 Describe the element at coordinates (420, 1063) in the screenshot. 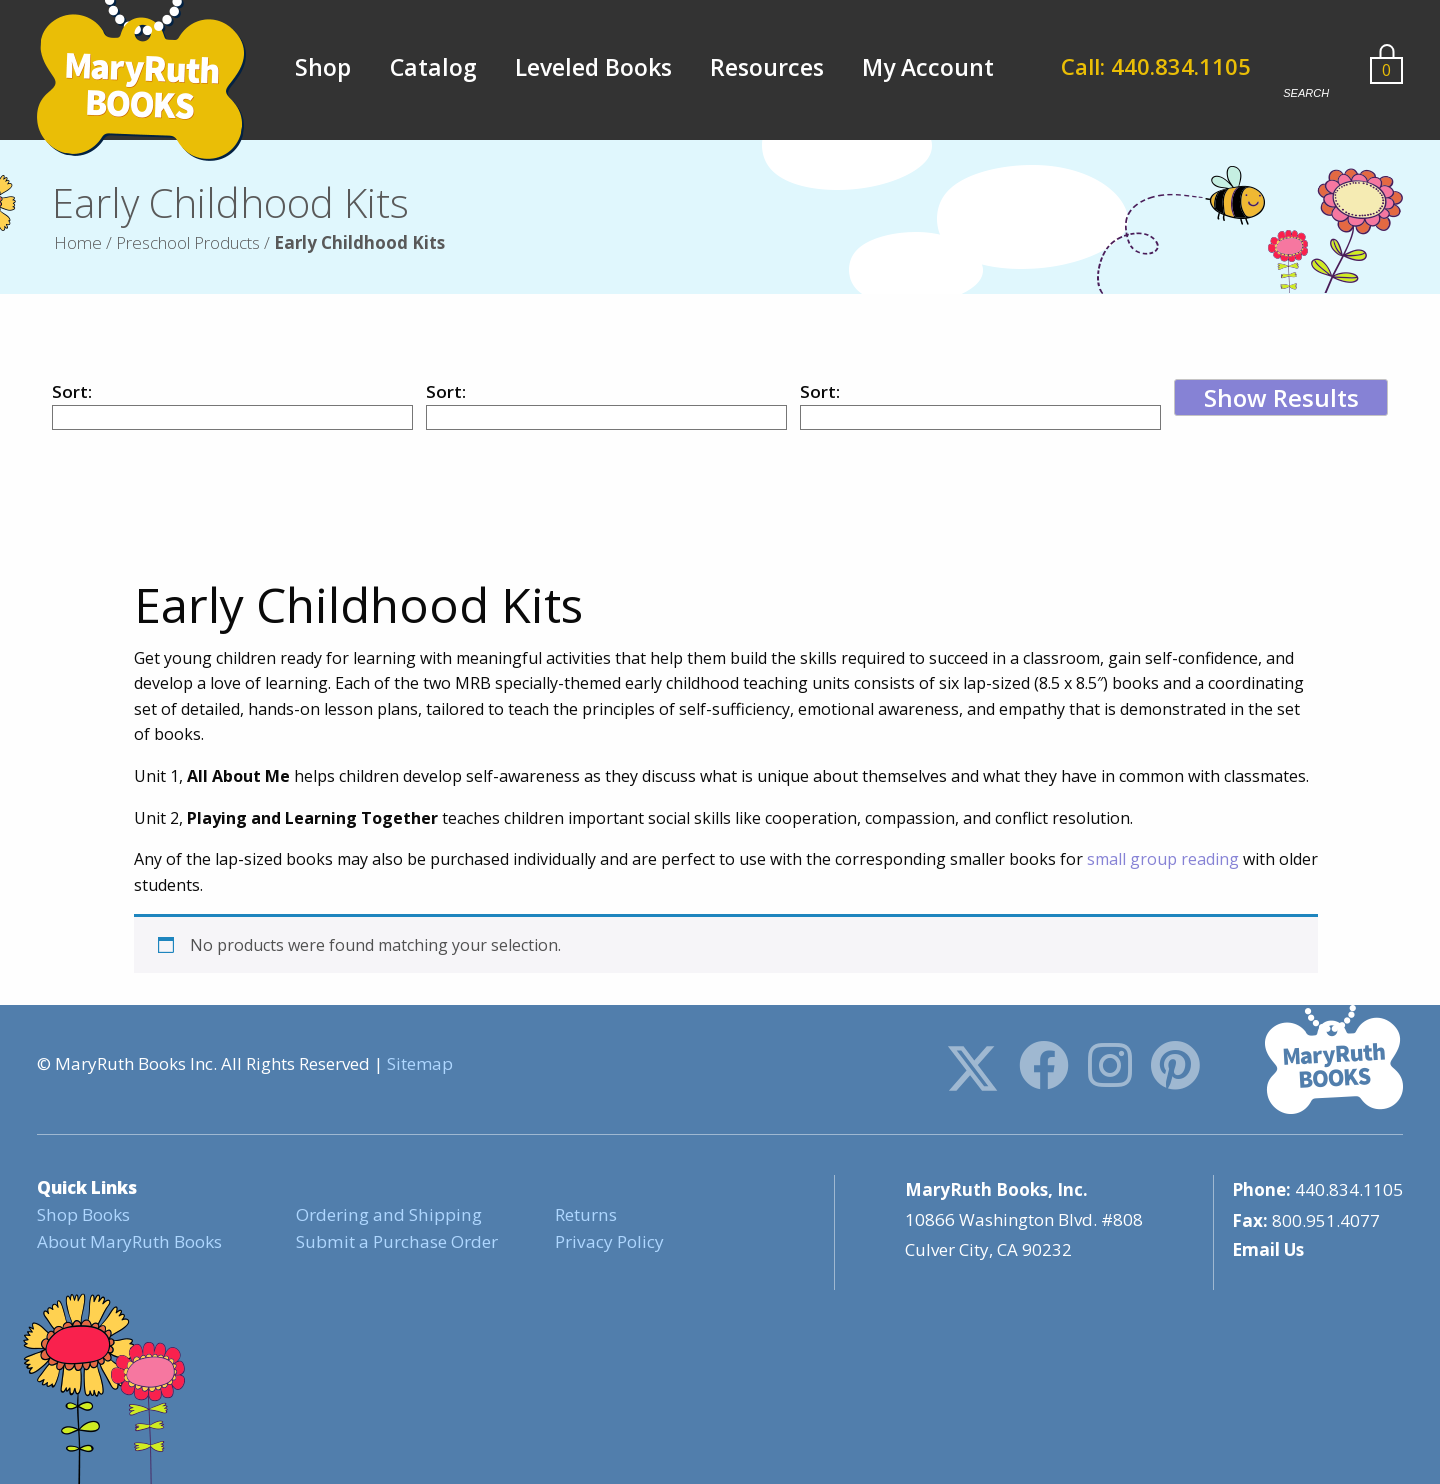

I see `Sitemap` at that location.